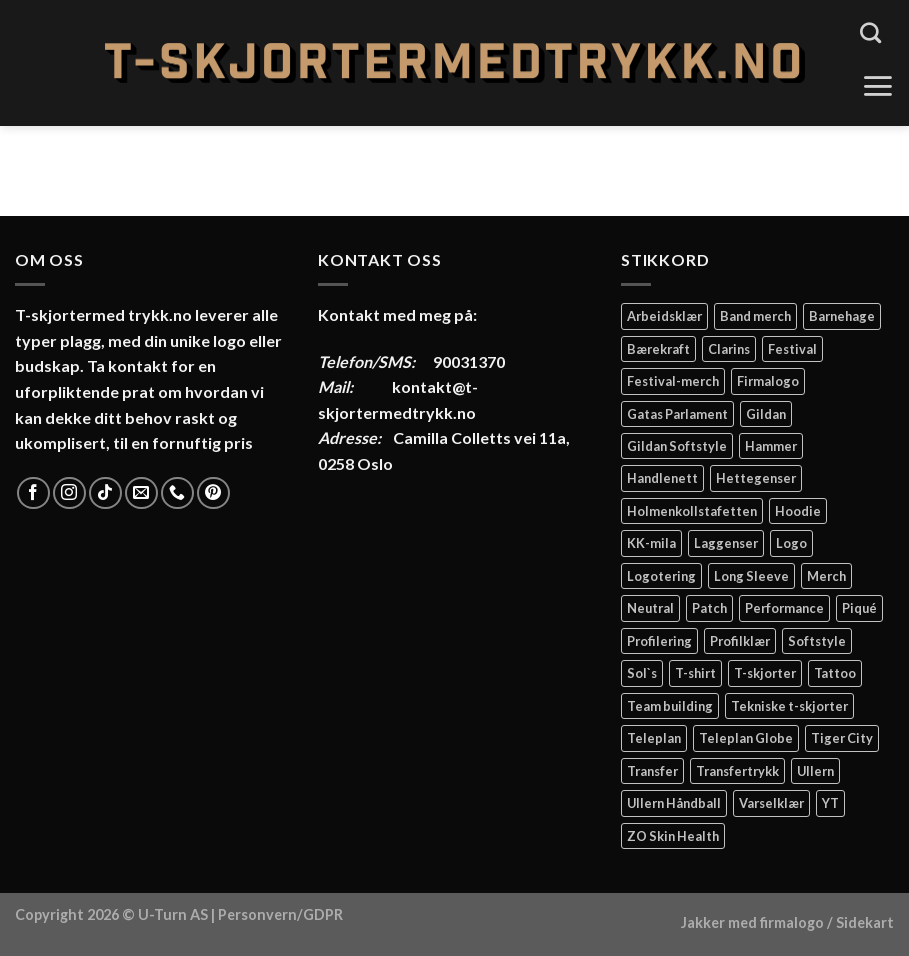 This screenshot has height=956, width=909. I want to click on KK-mila [KK-mila (2 elementer)], so click(651, 543).